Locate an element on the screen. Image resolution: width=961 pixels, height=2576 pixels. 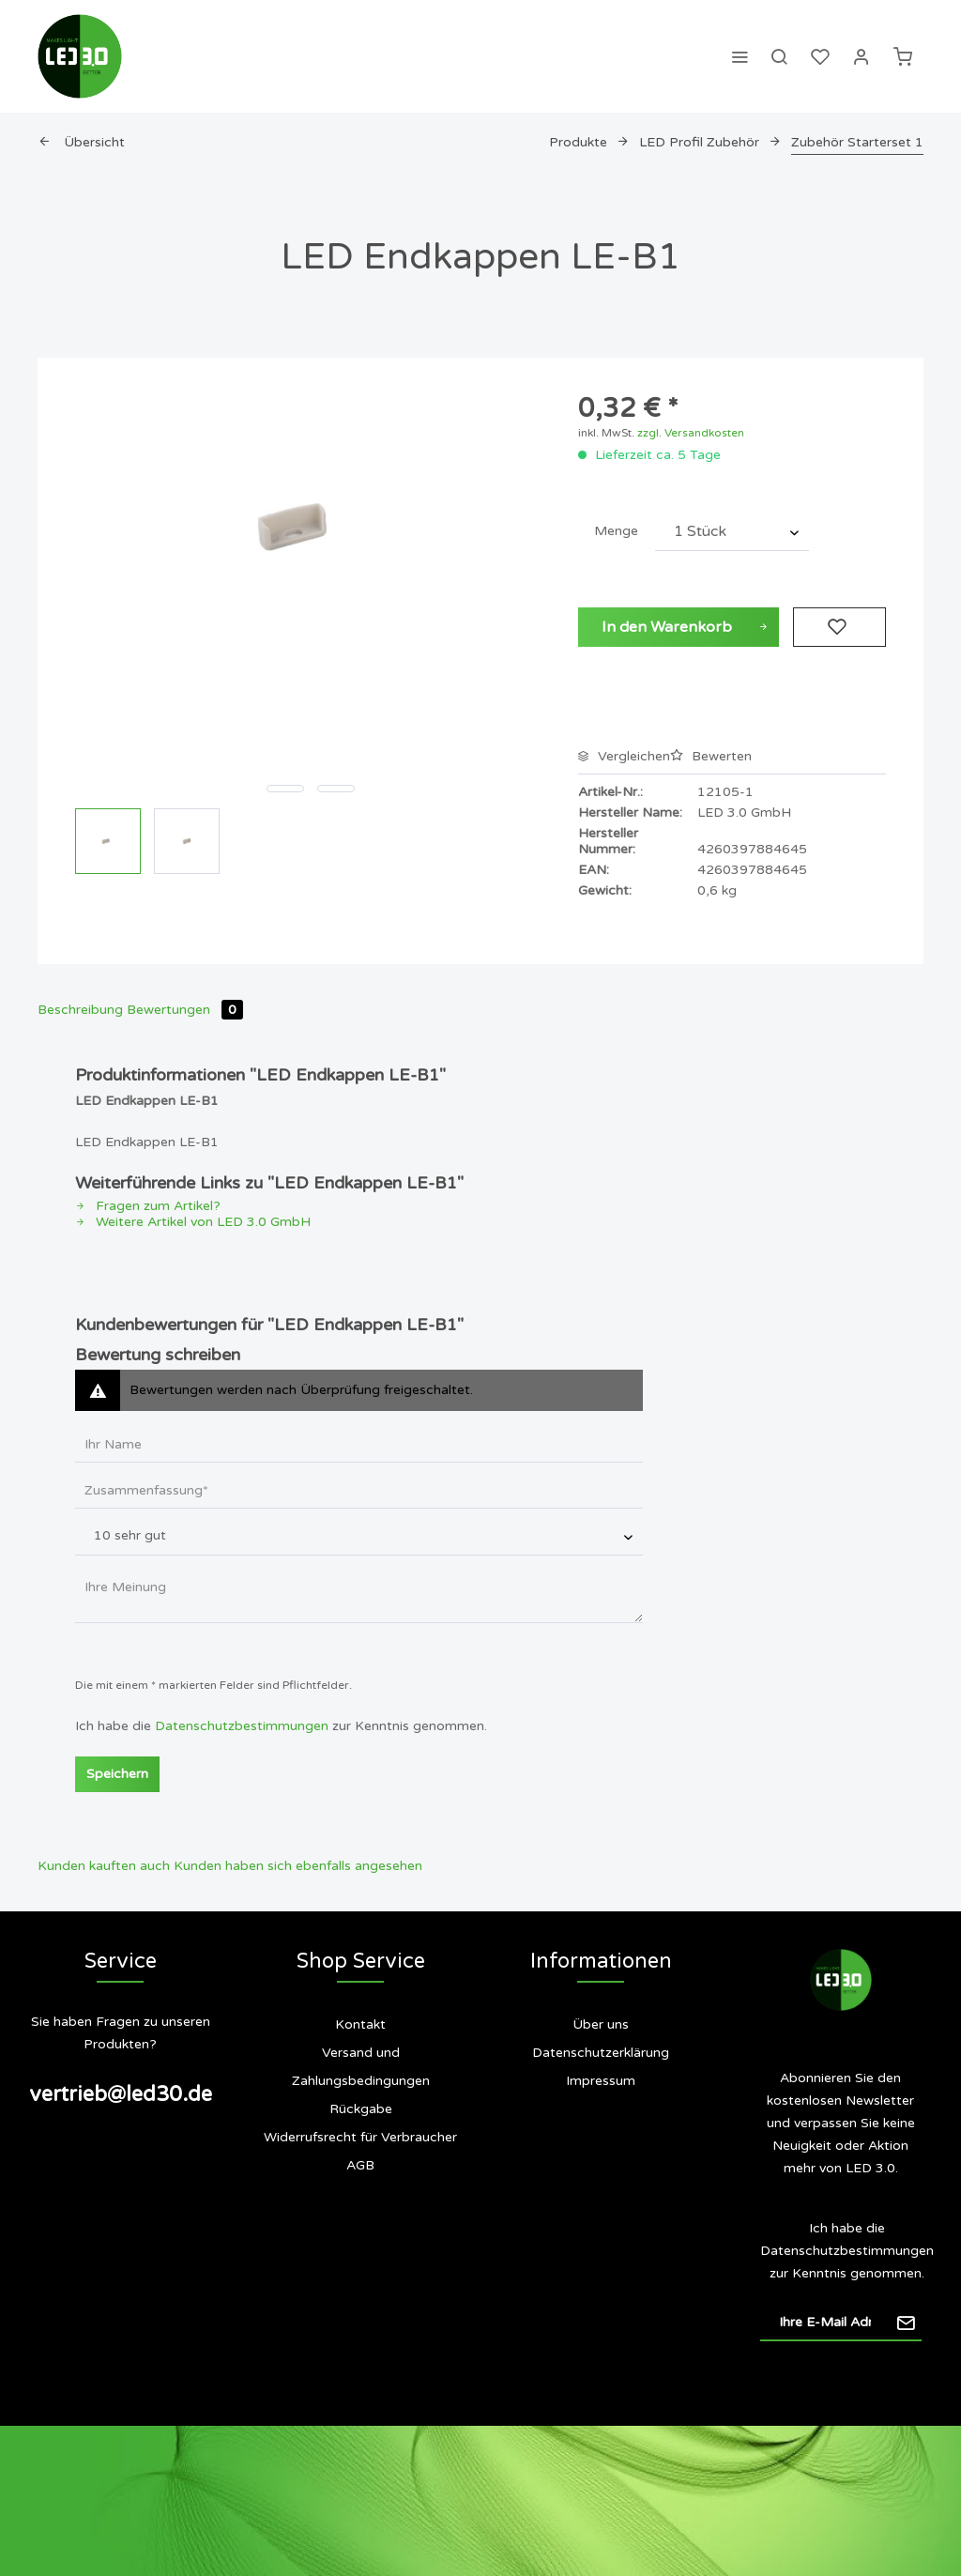
Beschreibung is located at coordinates (80, 1010).